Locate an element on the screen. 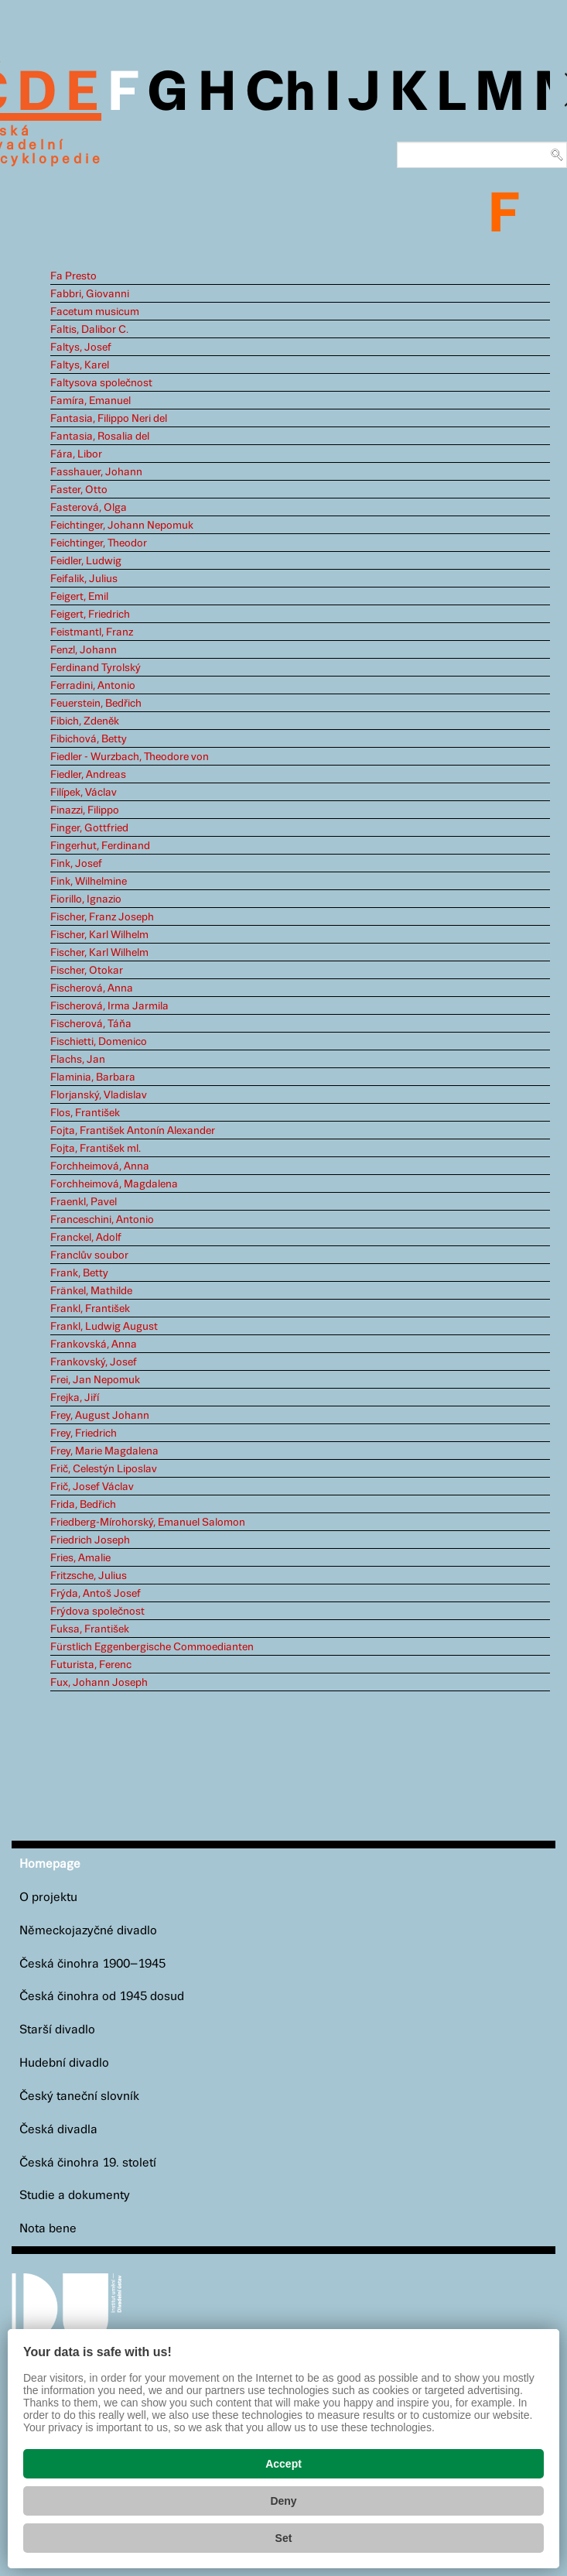  Faltys, Josef is located at coordinates (80, 347).